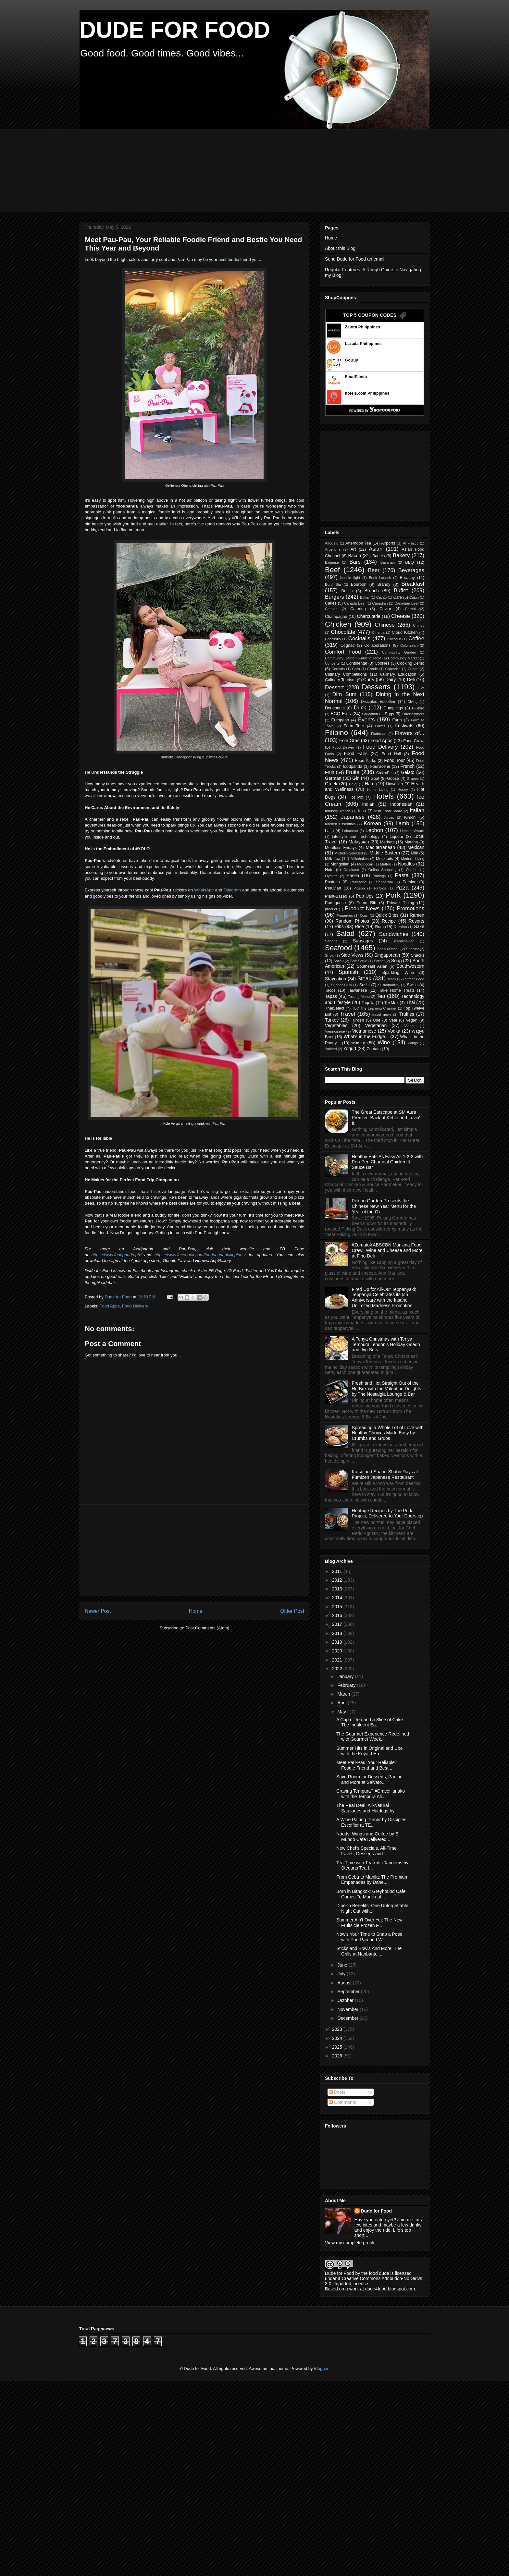 The image size is (509, 2576). Describe the element at coordinates (376, 687) in the screenshot. I see `Desserts` at that location.